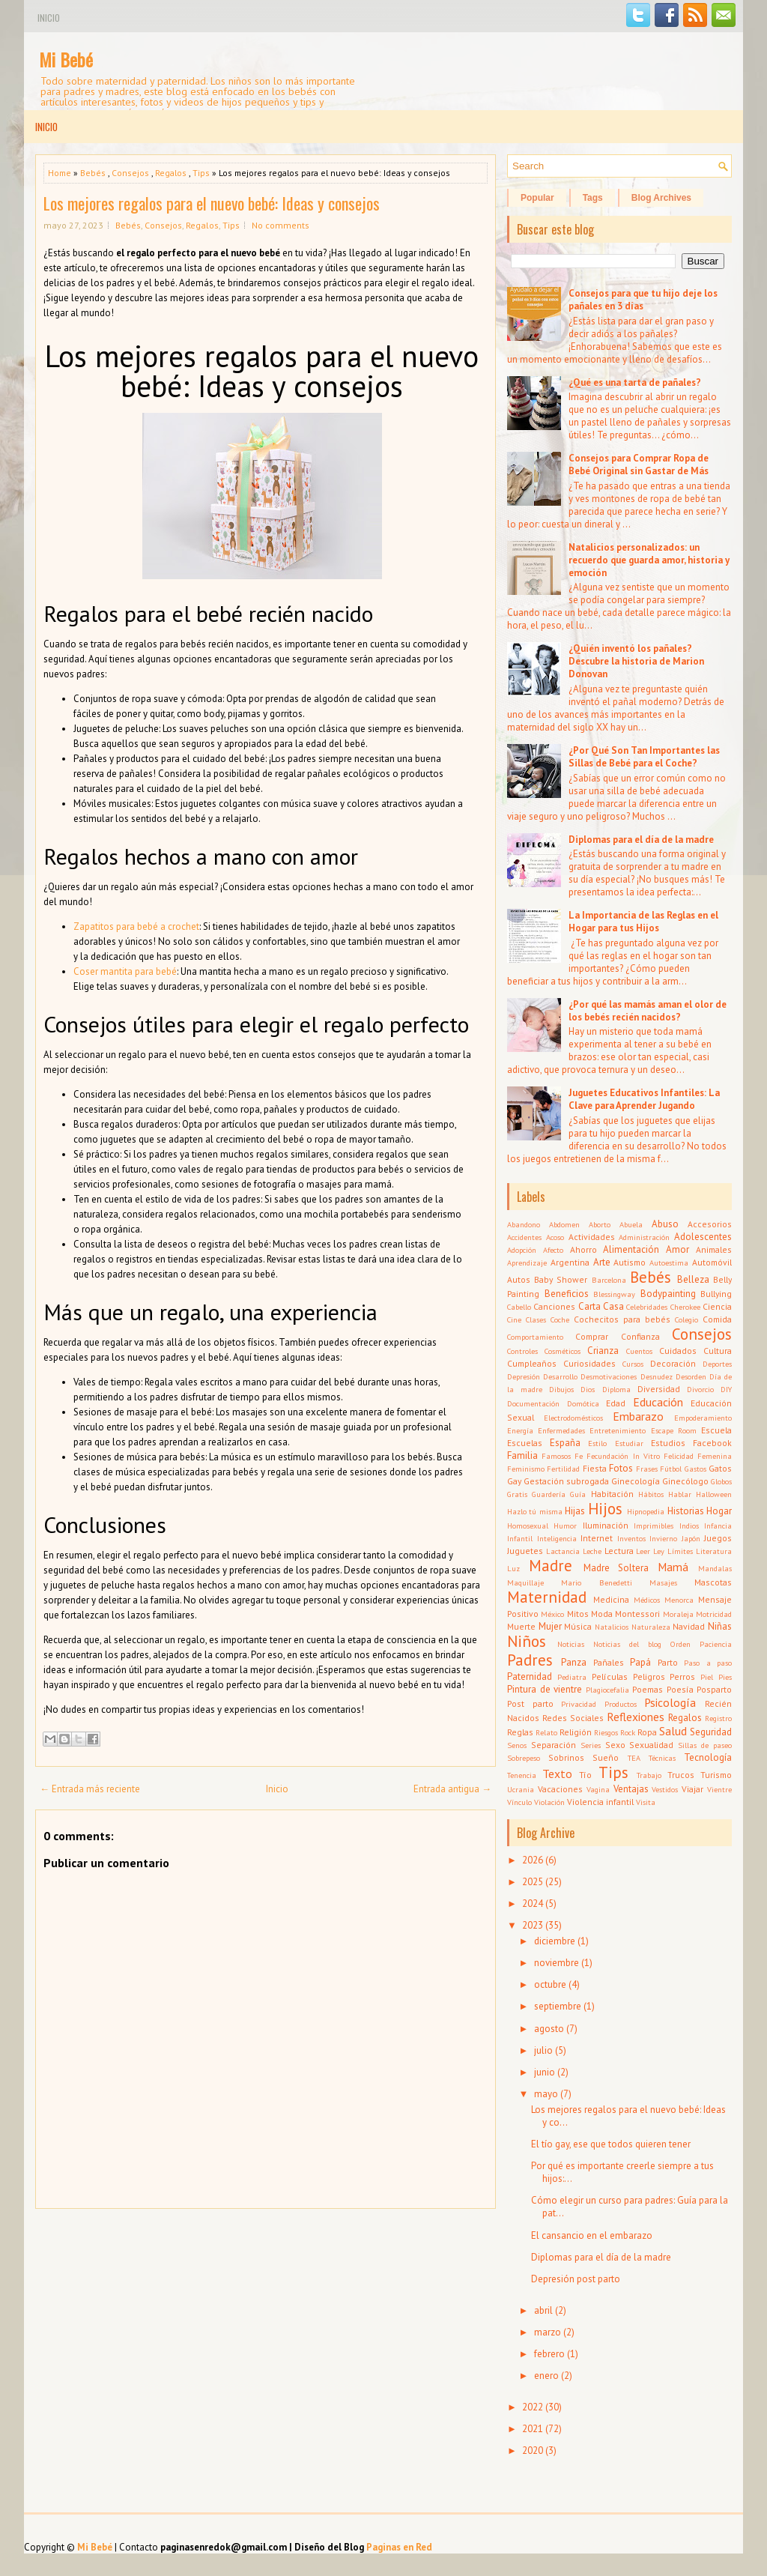  Describe the element at coordinates (171, 172) in the screenshot. I see `Regalos` at that location.